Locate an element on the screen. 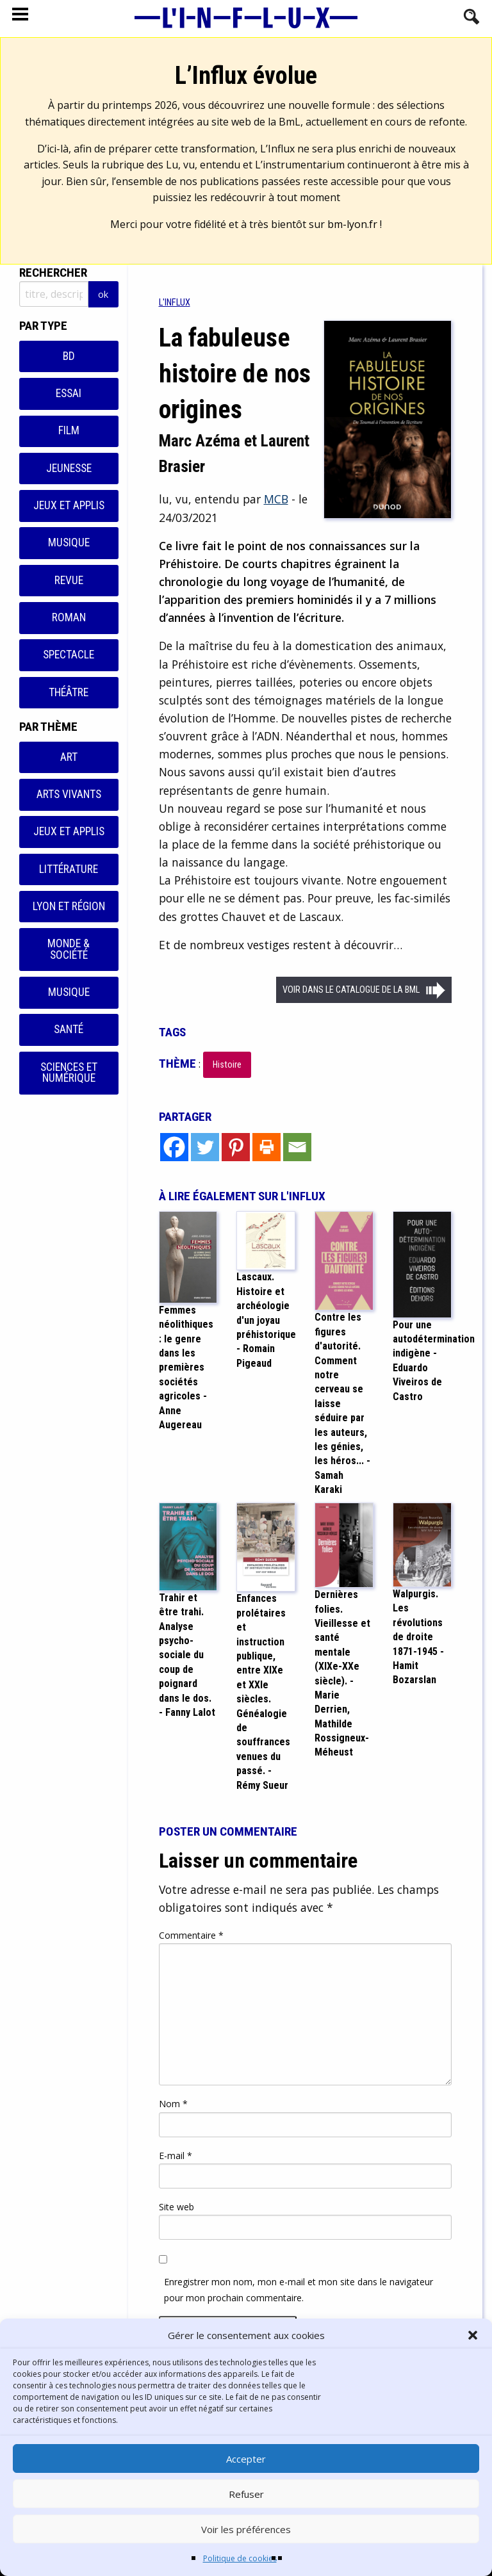  Essai is located at coordinates (68, 393).